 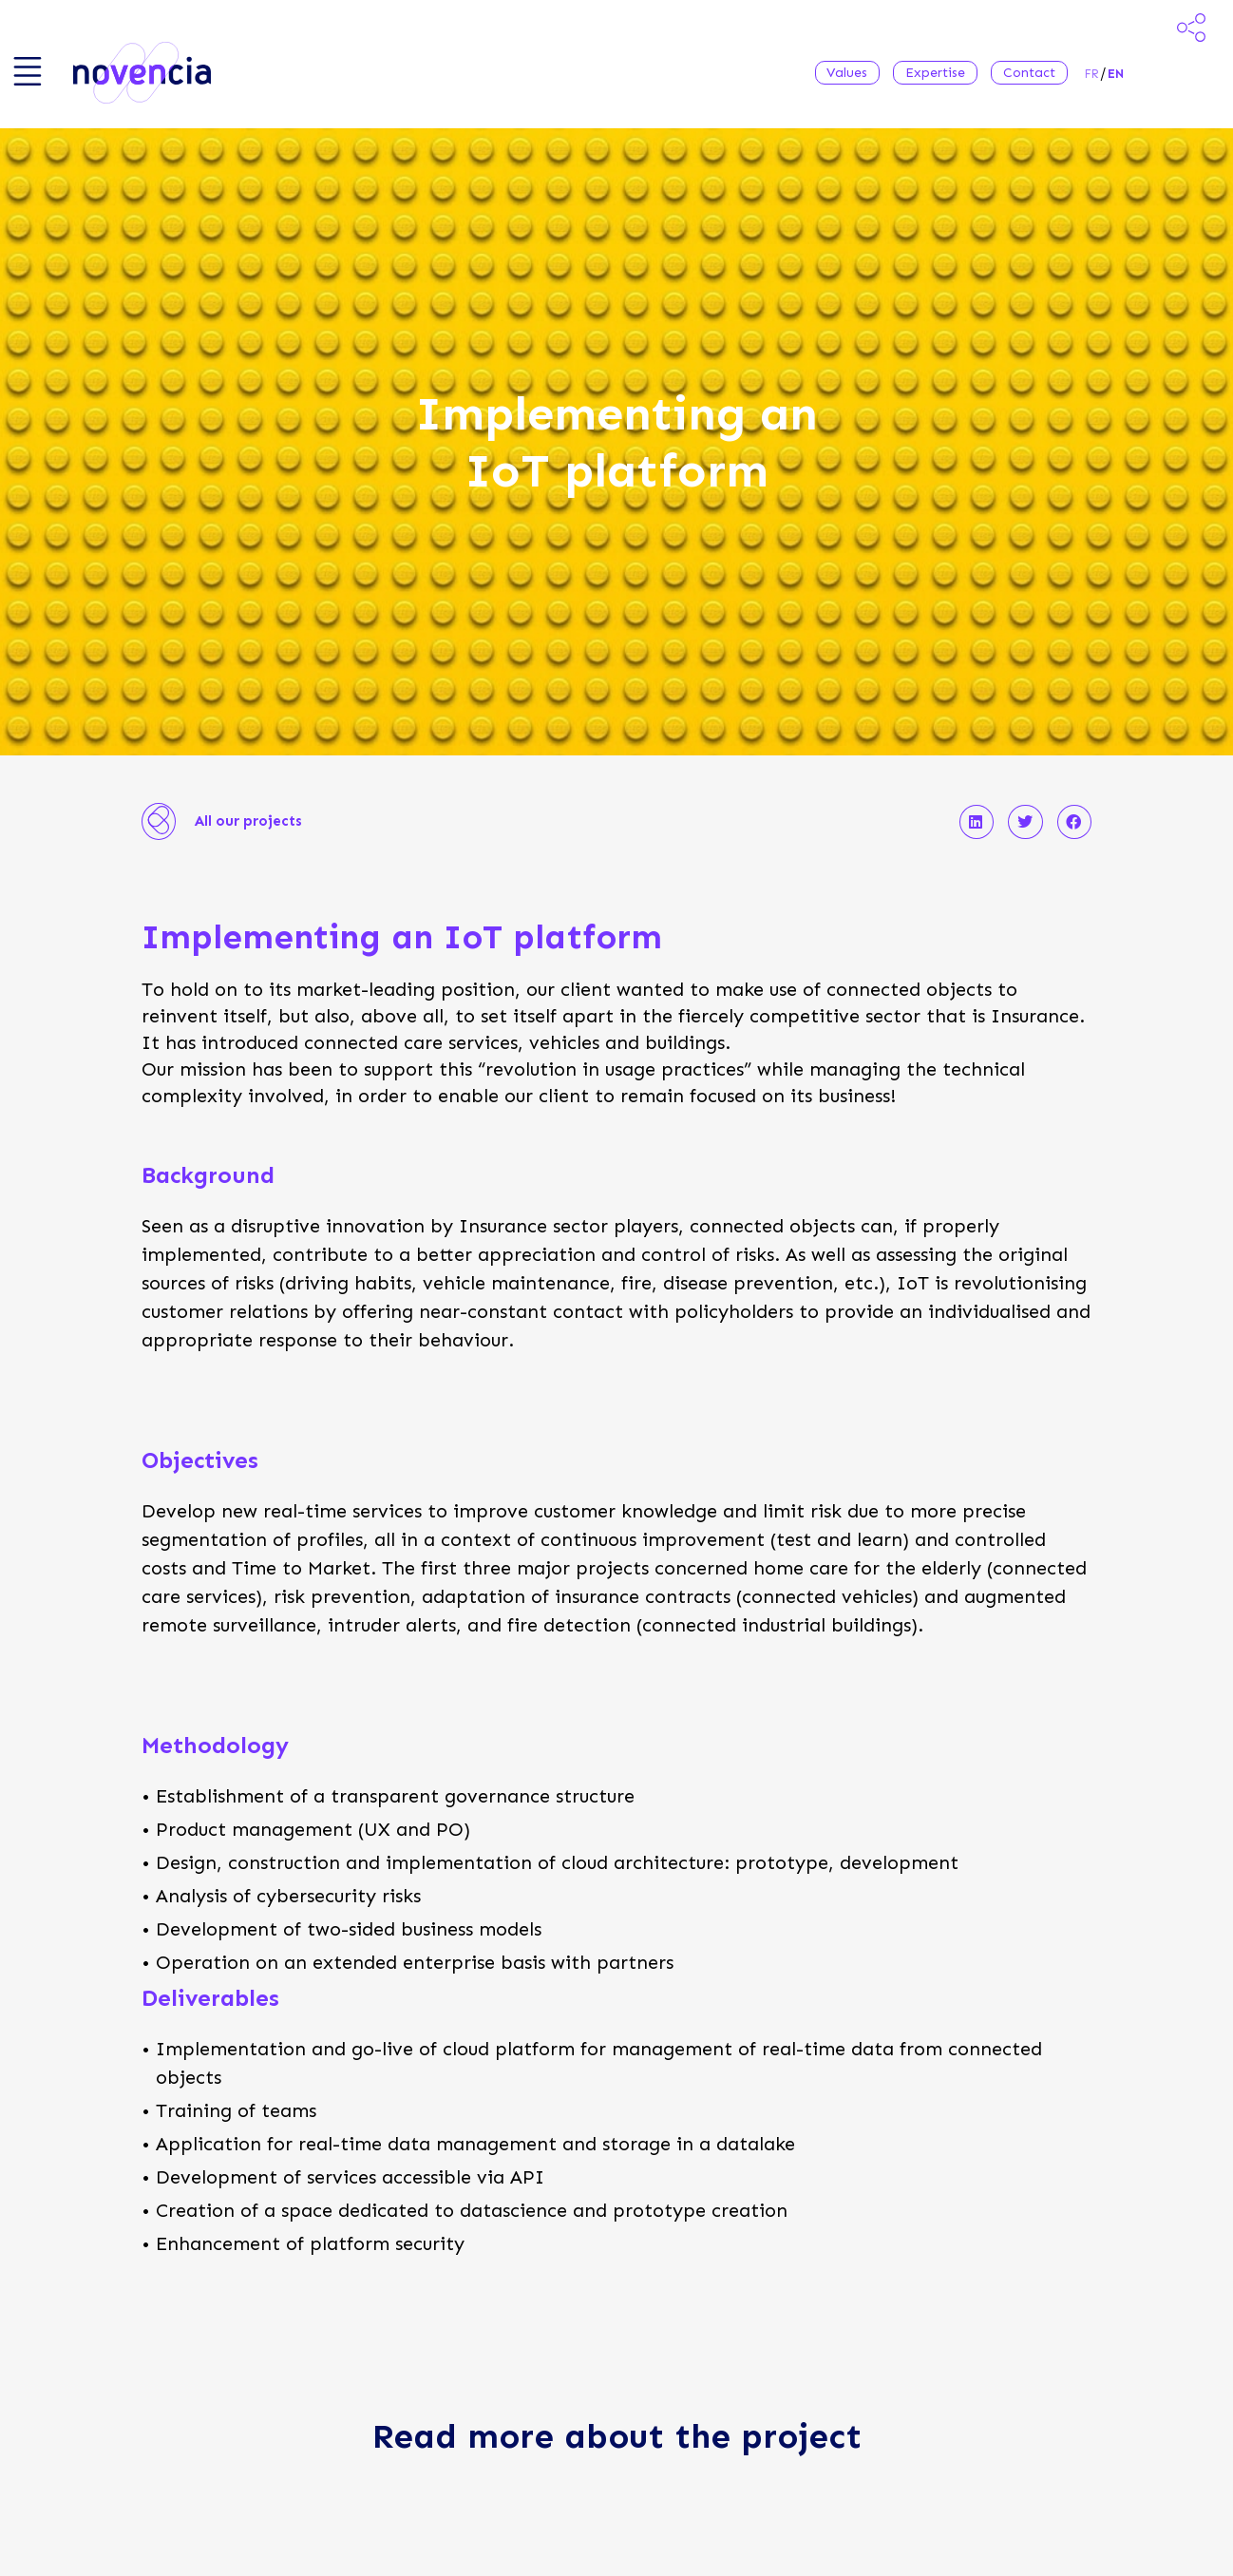 What do you see at coordinates (1029, 73) in the screenshot?
I see `Contact` at bounding box center [1029, 73].